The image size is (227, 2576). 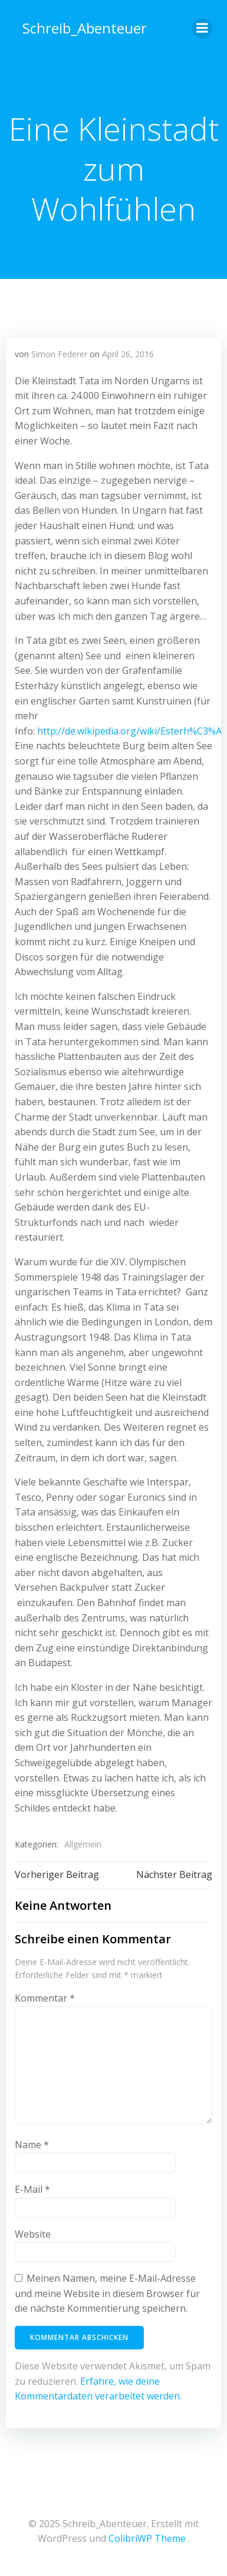 What do you see at coordinates (59, 354) in the screenshot?
I see `Simon Federer` at bounding box center [59, 354].